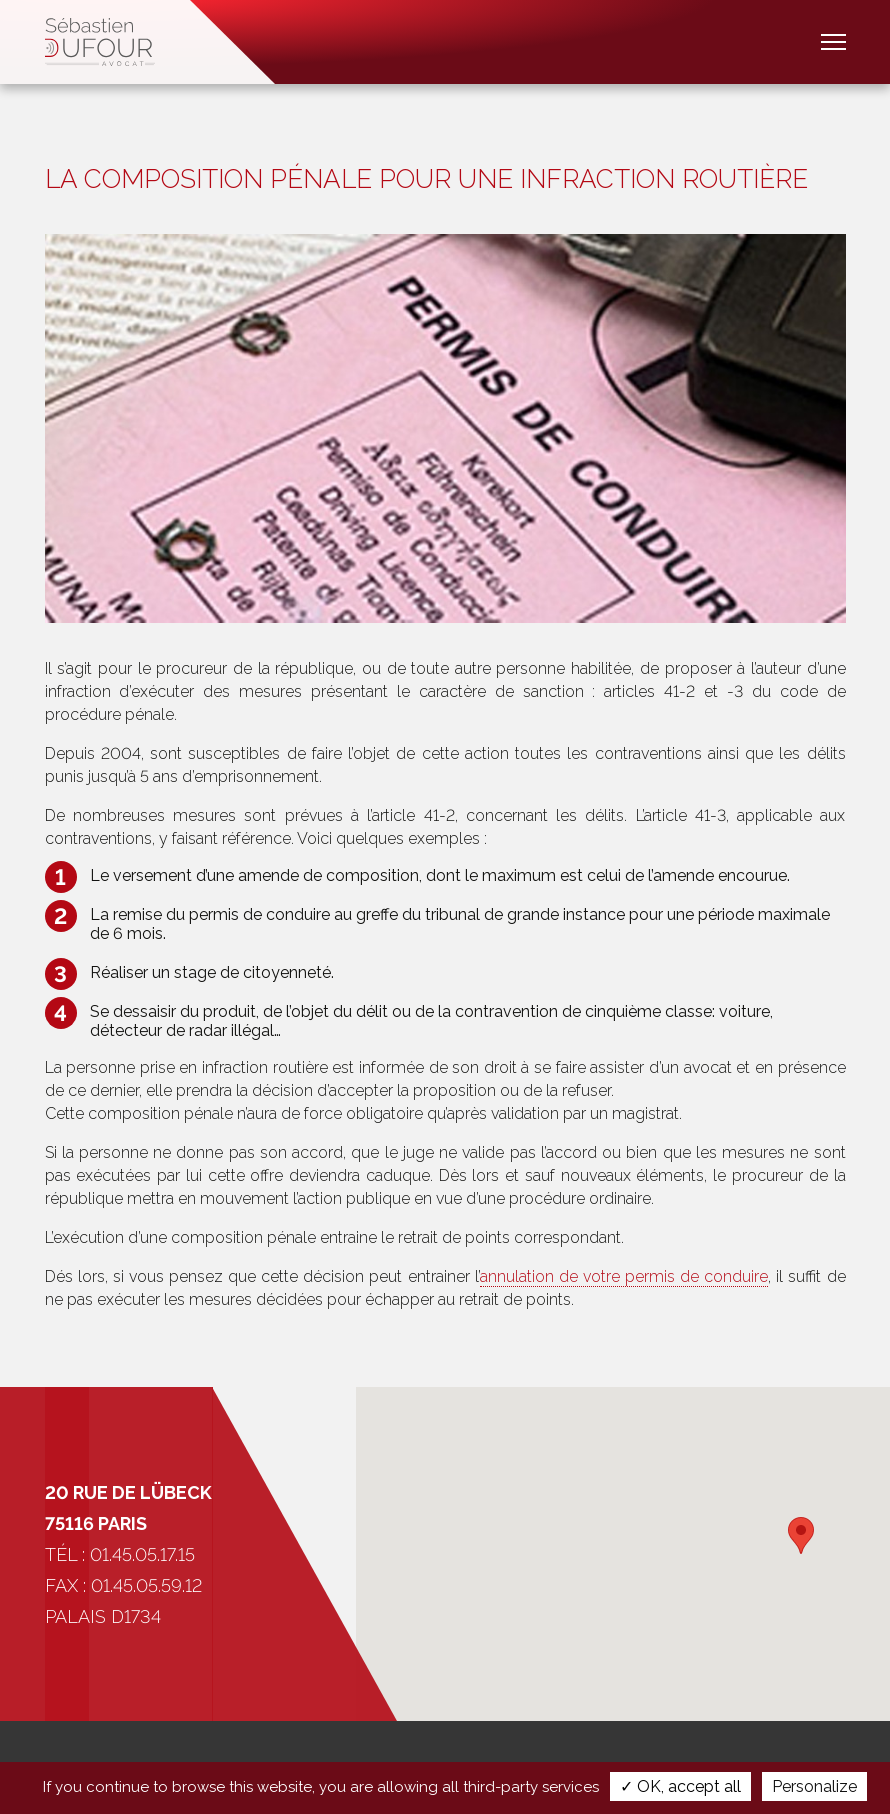 Image resolution: width=890 pixels, height=1814 pixels. Describe the element at coordinates (814, 1786) in the screenshot. I see `Personalize` at that location.